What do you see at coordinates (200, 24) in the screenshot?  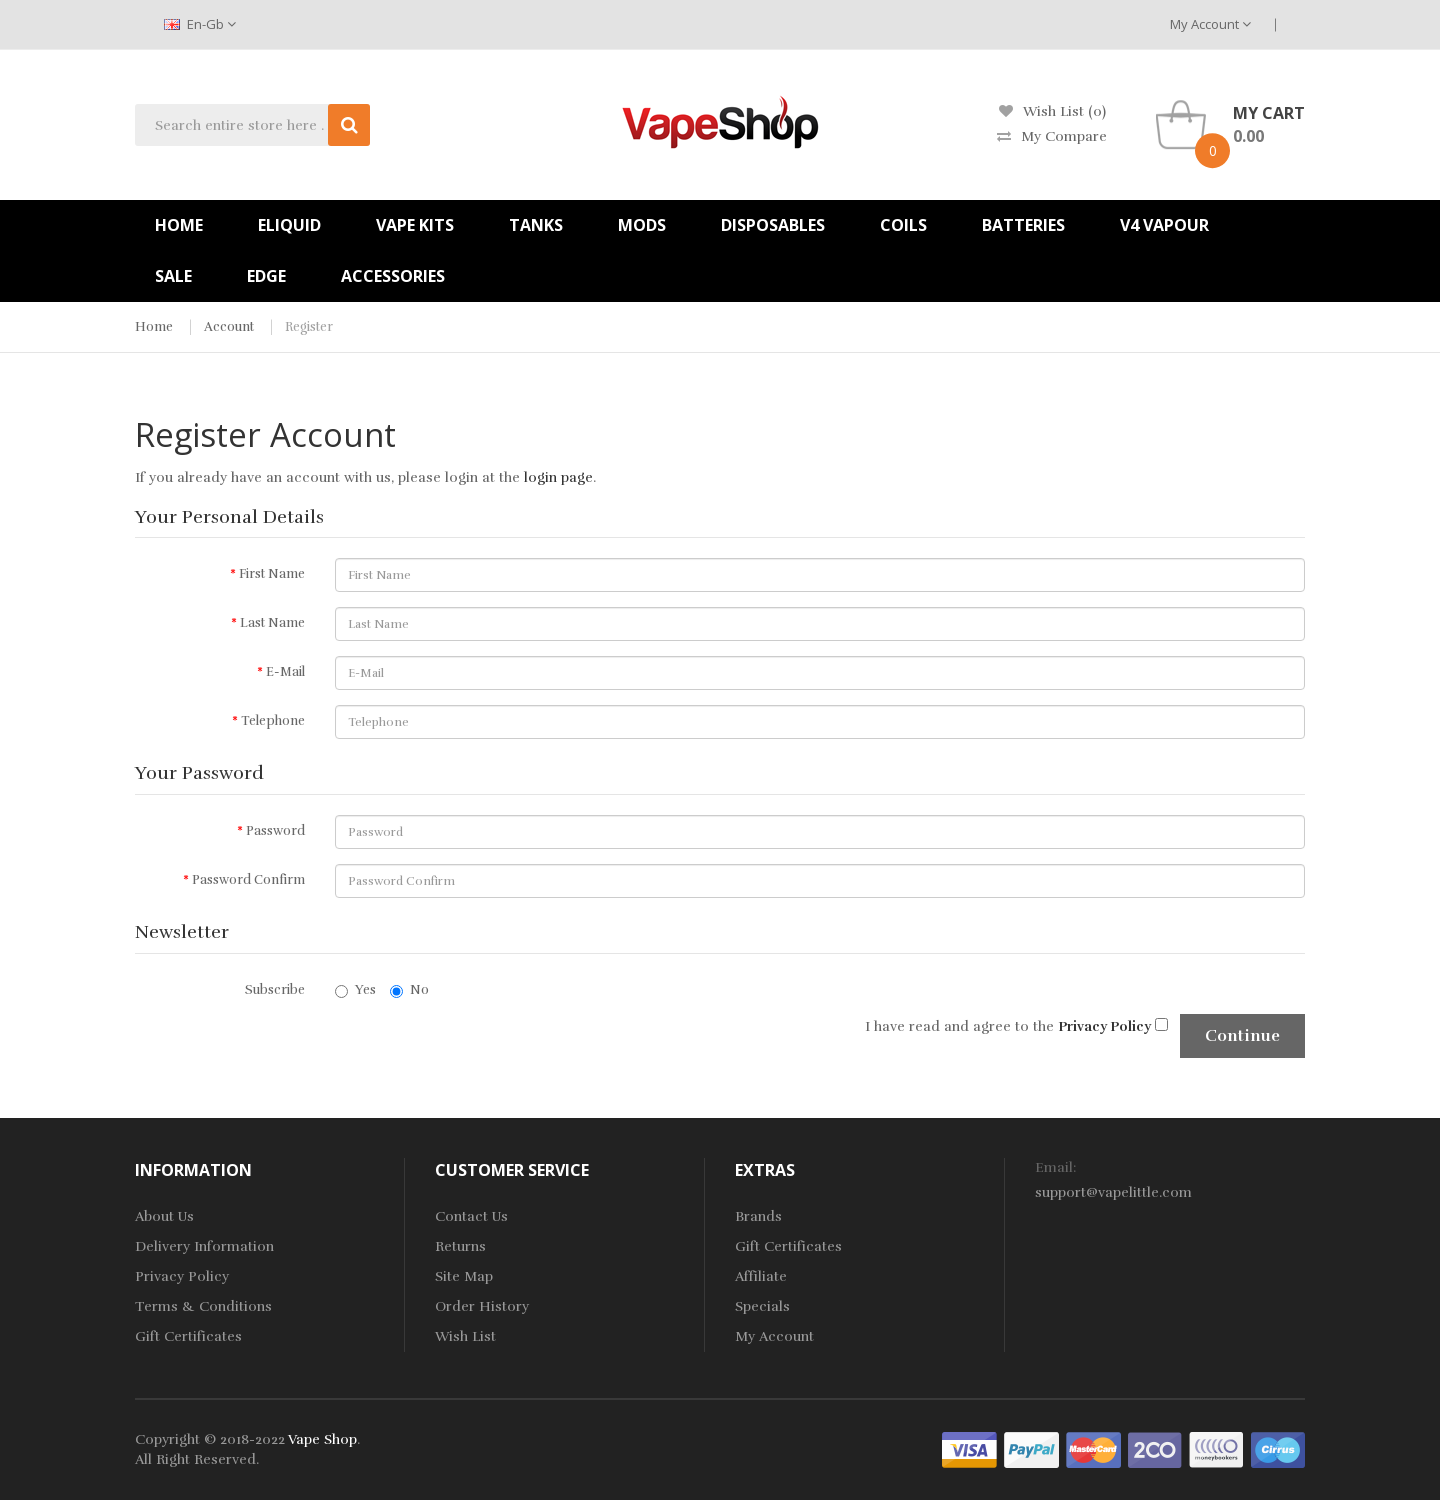 I see `en-gb` at bounding box center [200, 24].